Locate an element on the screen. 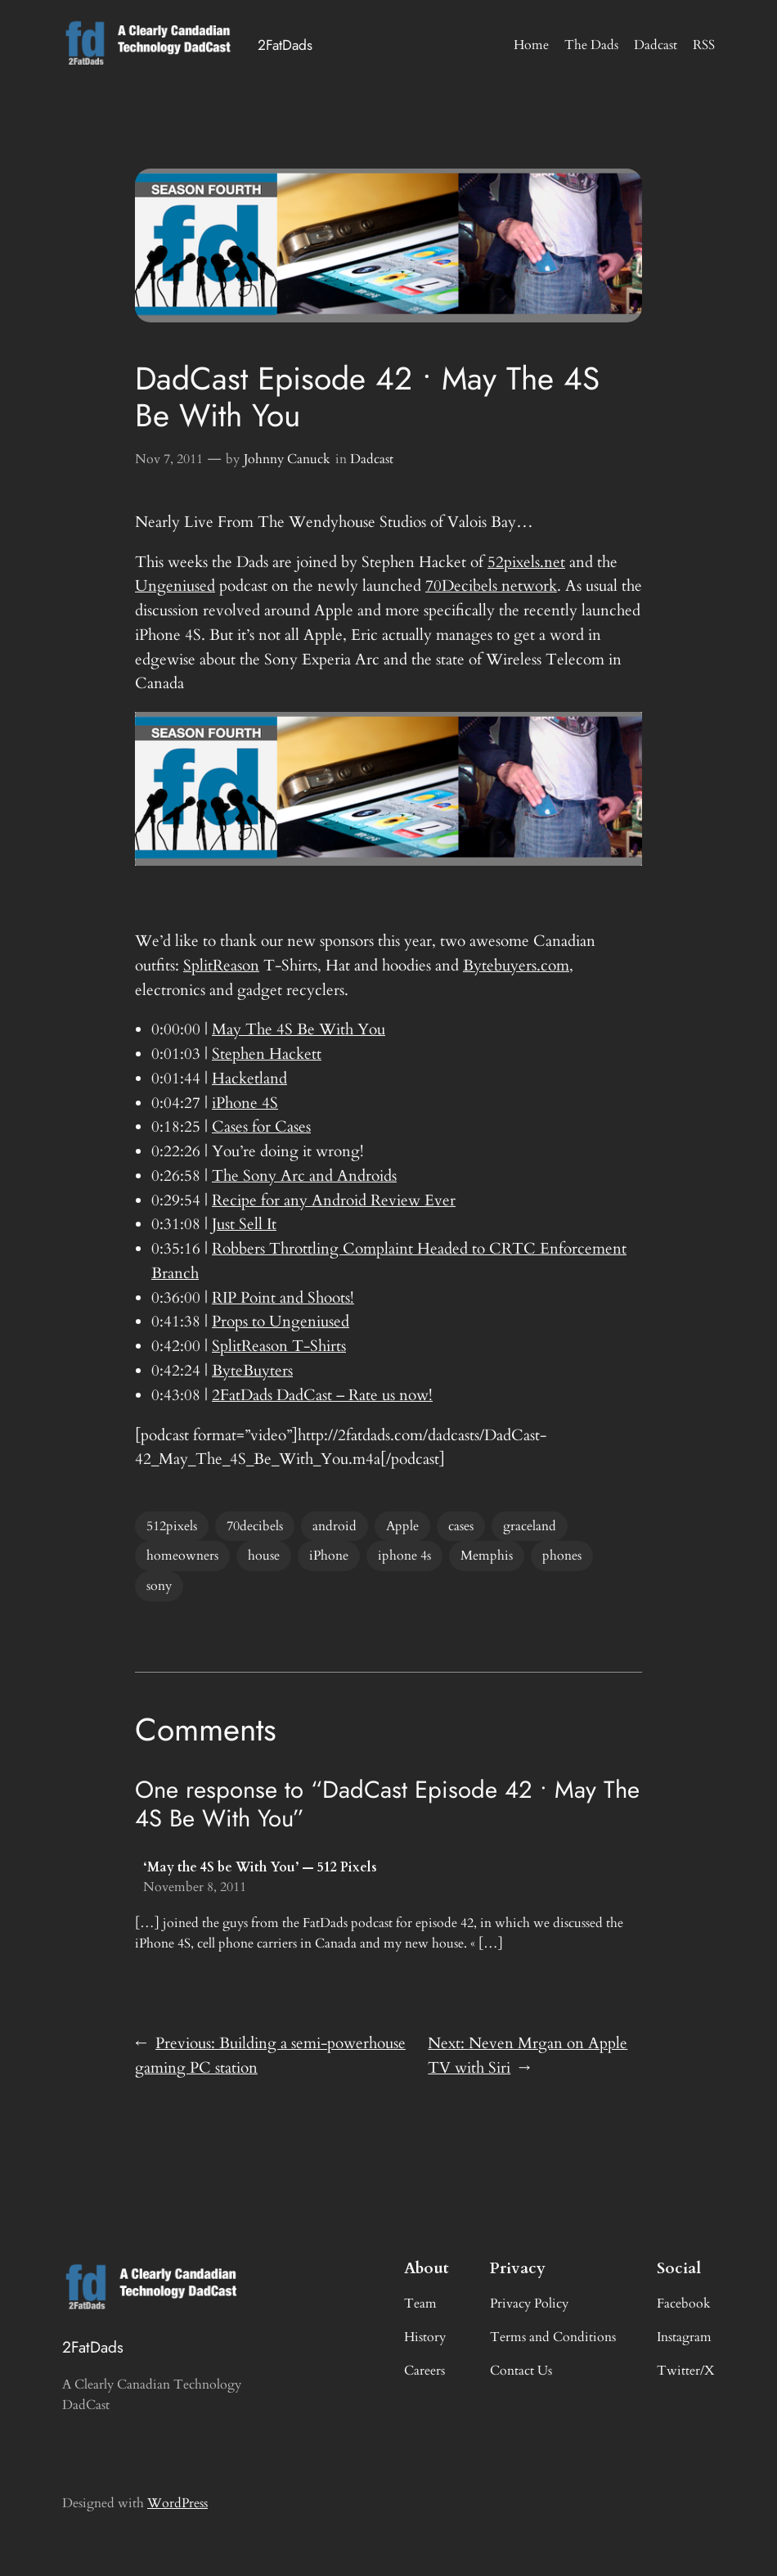 The height and width of the screenshot is (2576, 777). 70Decibels network is located at coordinates (491, 586).